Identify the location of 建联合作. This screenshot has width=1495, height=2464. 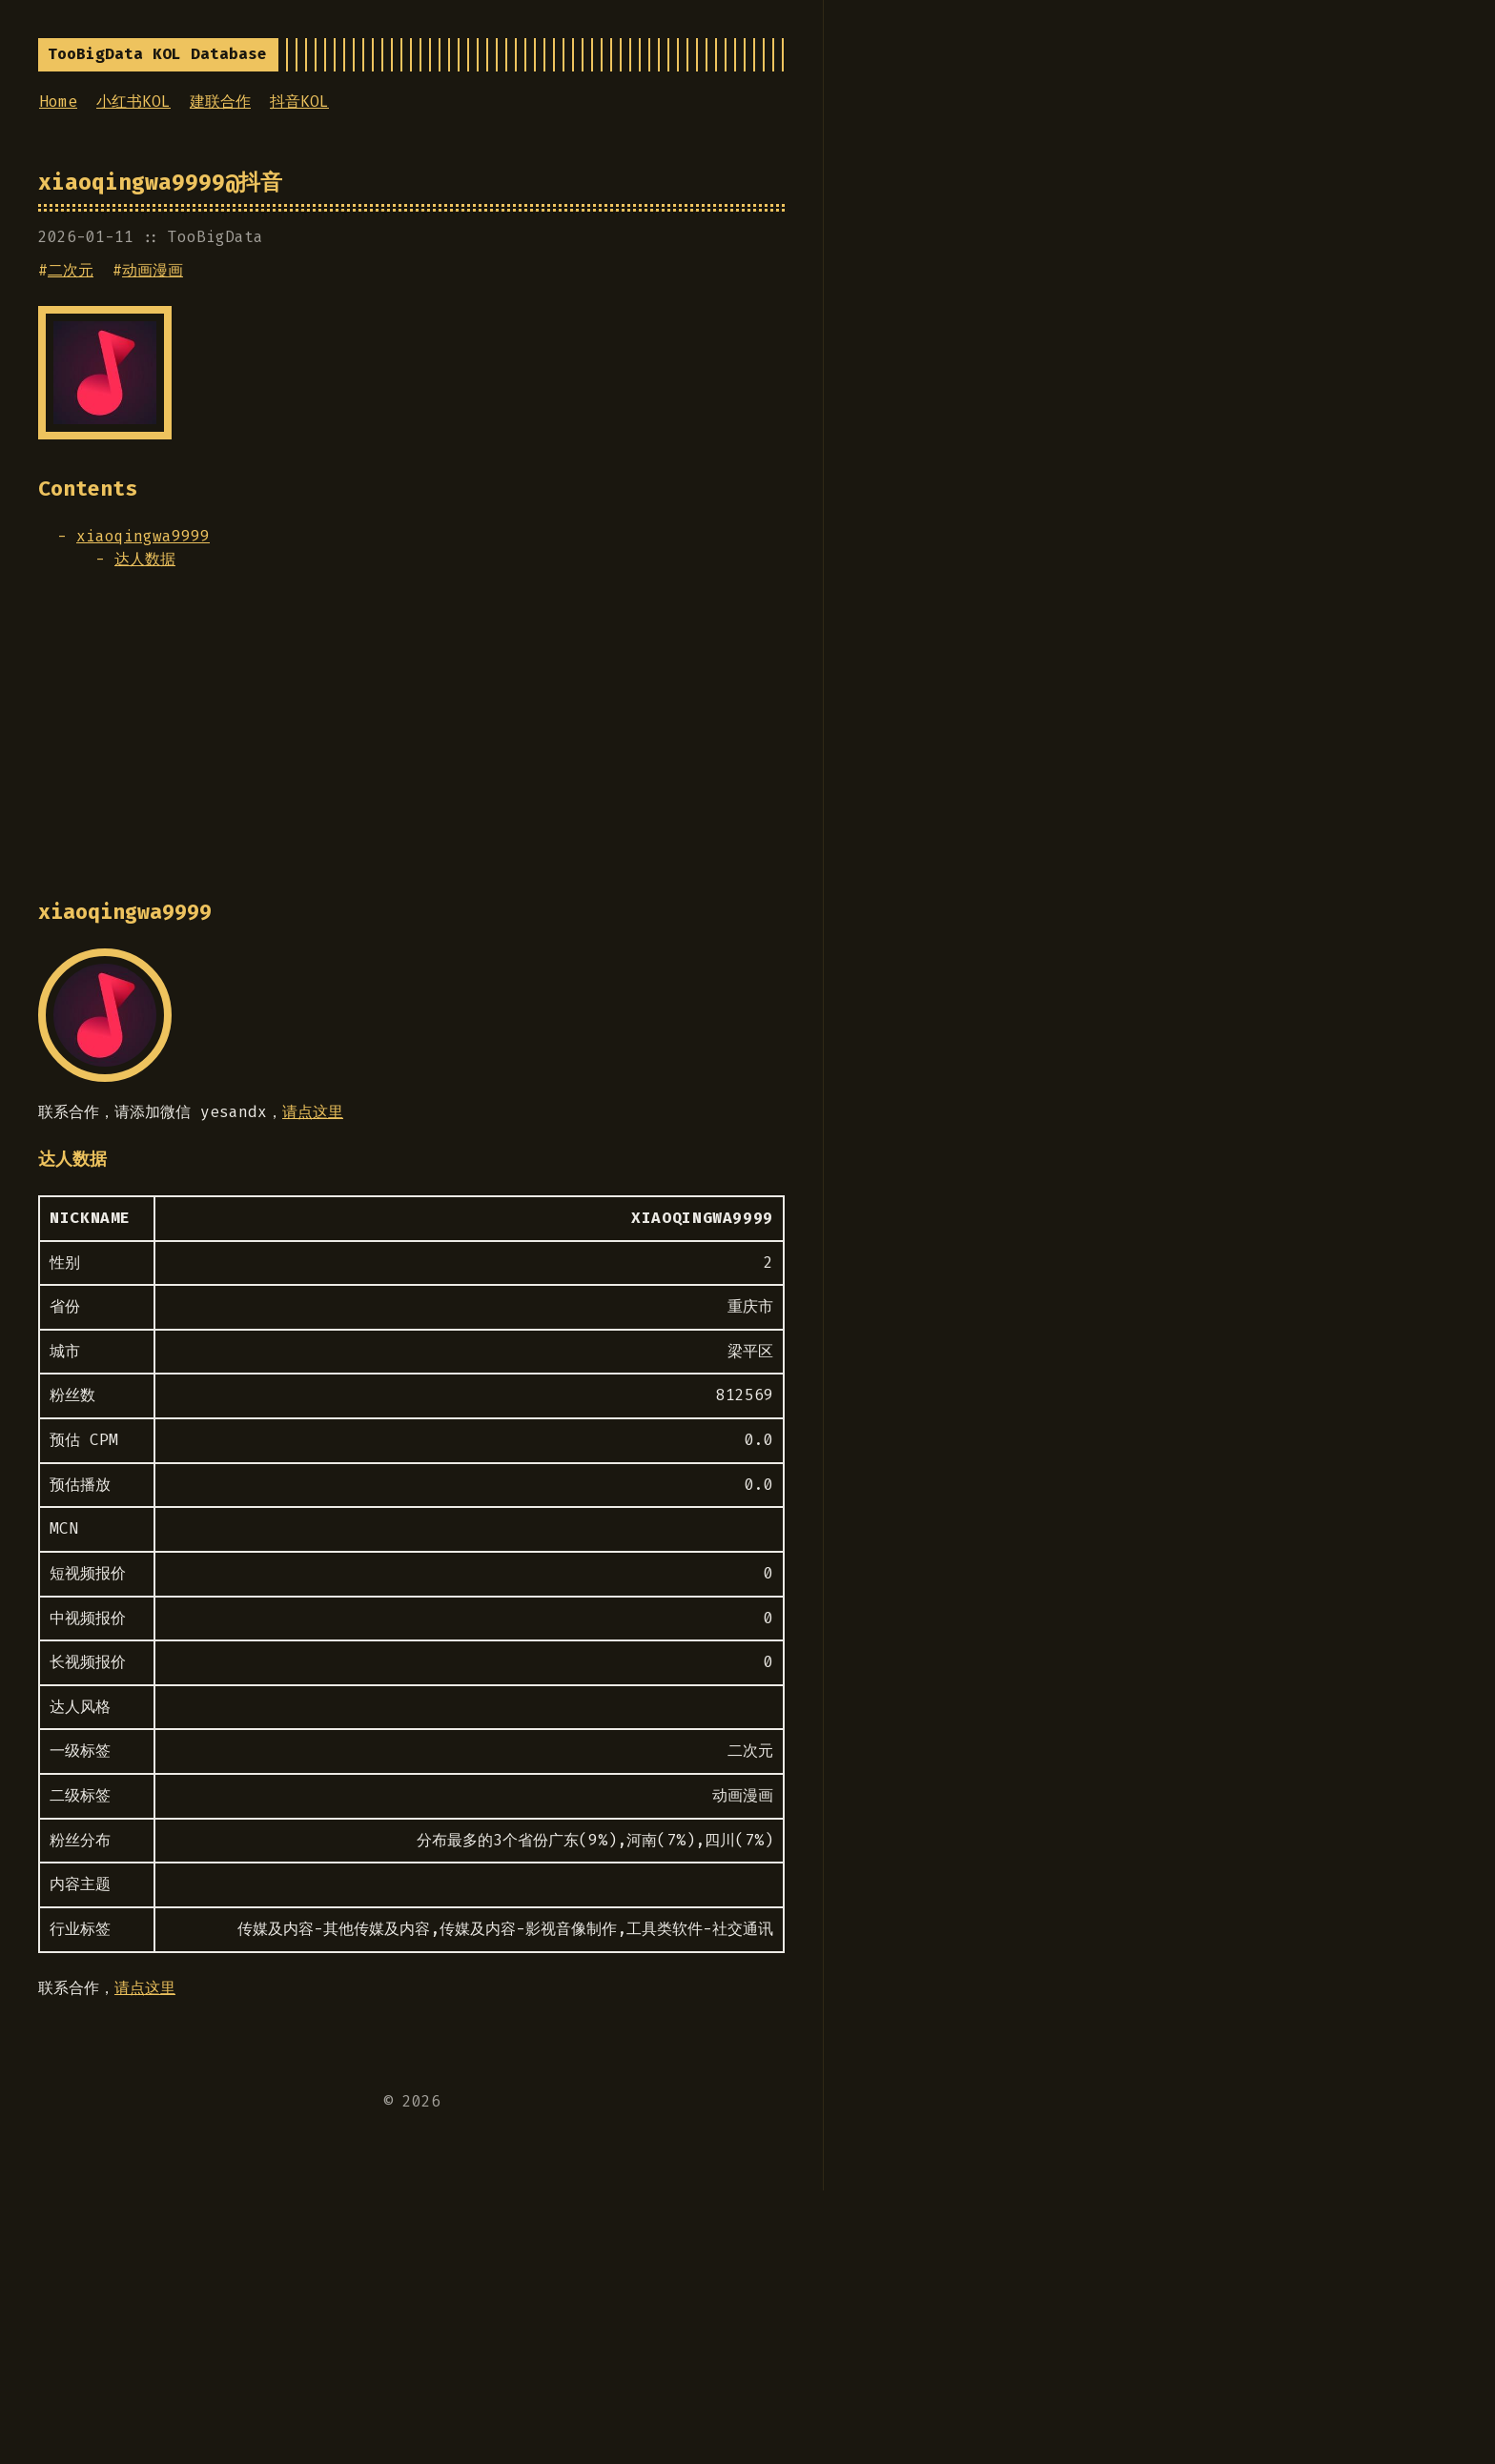
(220, 102).